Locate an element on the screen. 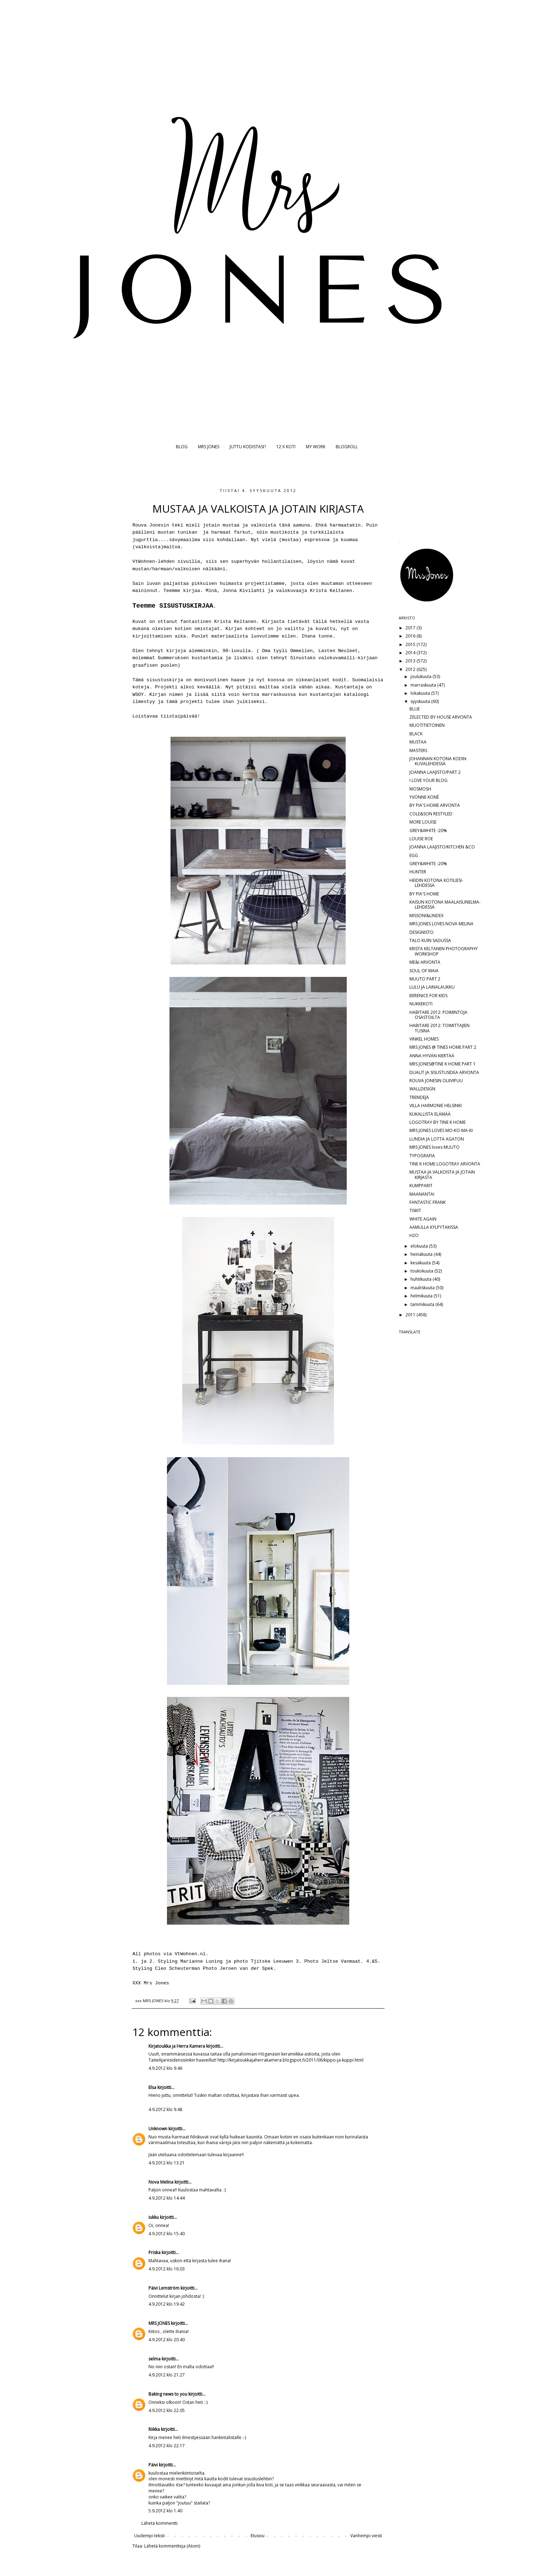 This screenshot has height=2576, width=534. 2017 is located at coordinates (411, 628).